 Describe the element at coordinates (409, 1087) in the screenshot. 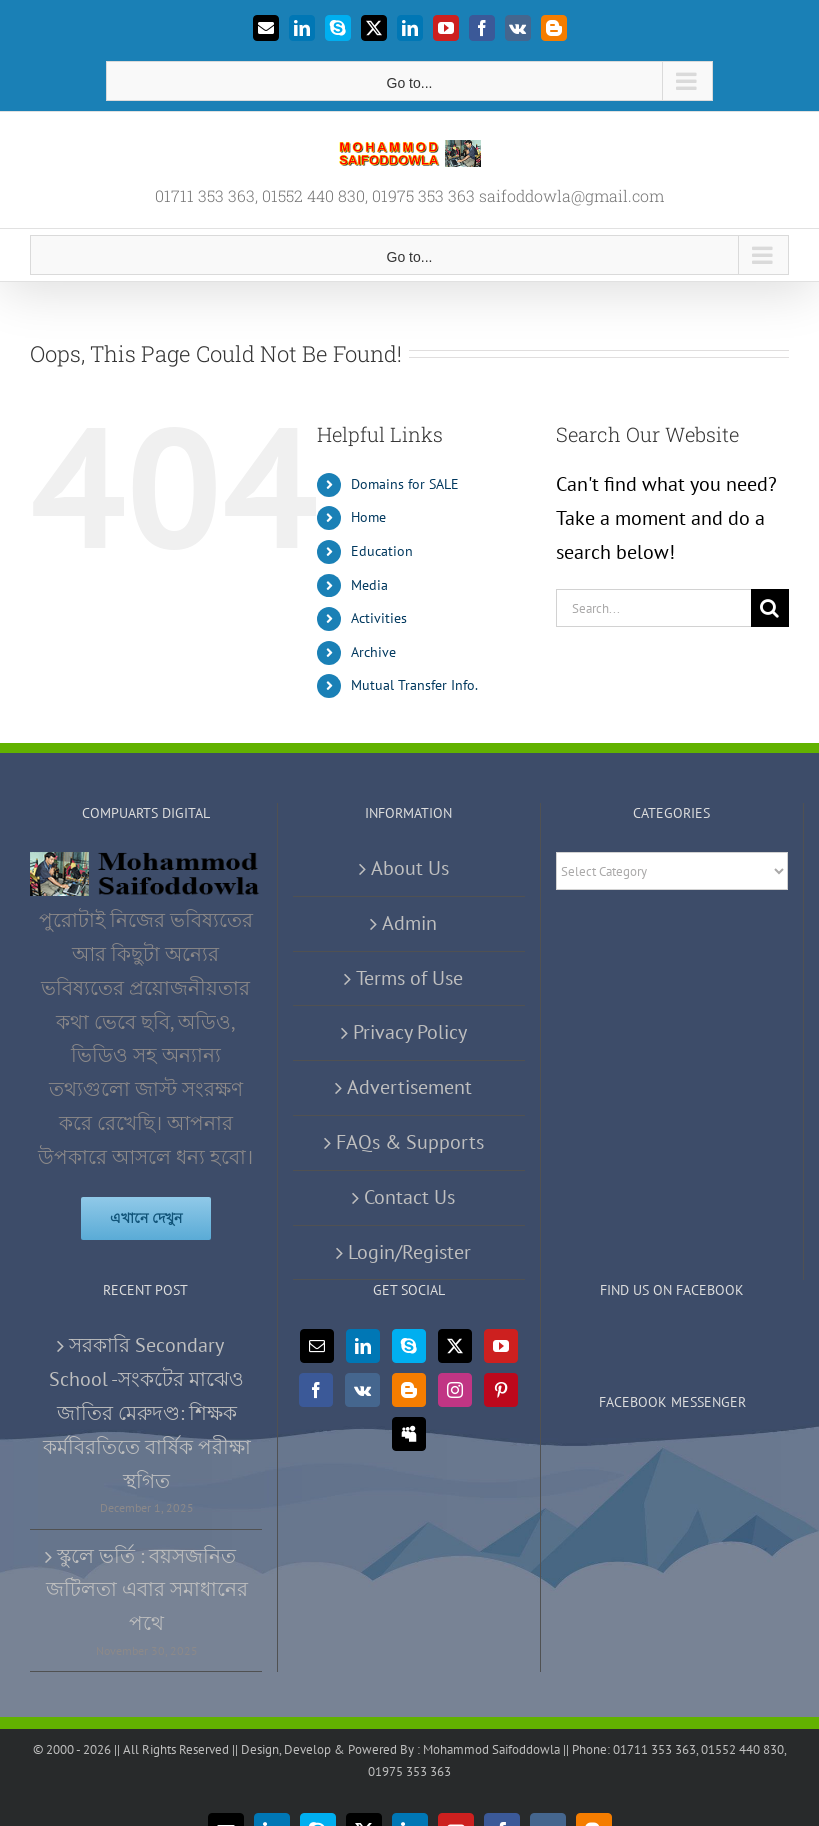

I see `Advertisement` at that location.